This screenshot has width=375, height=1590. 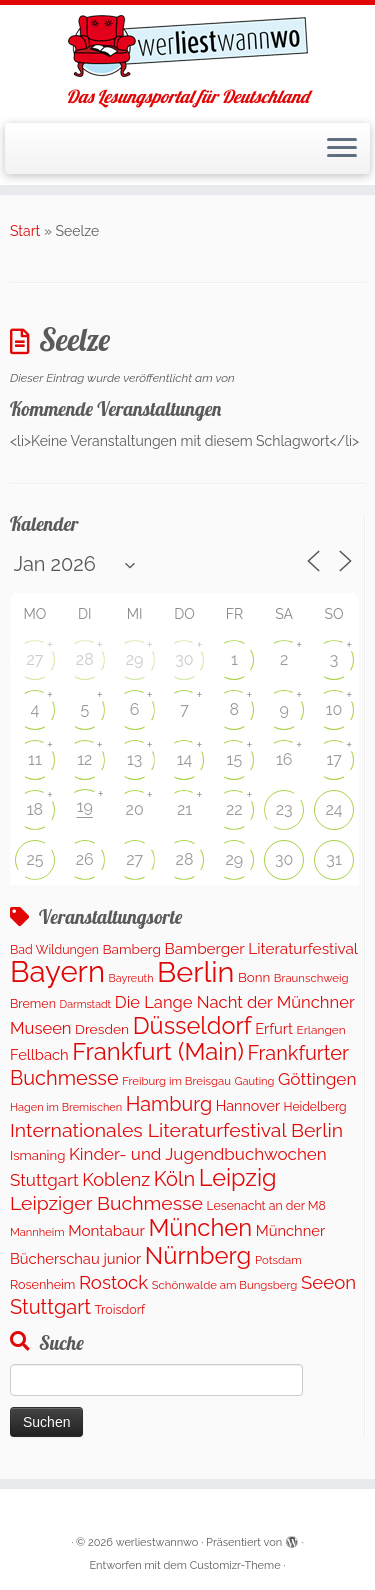 I want to click on Hamburg [Hamburg (652 Einträge)], so click(x=169, y=1104).